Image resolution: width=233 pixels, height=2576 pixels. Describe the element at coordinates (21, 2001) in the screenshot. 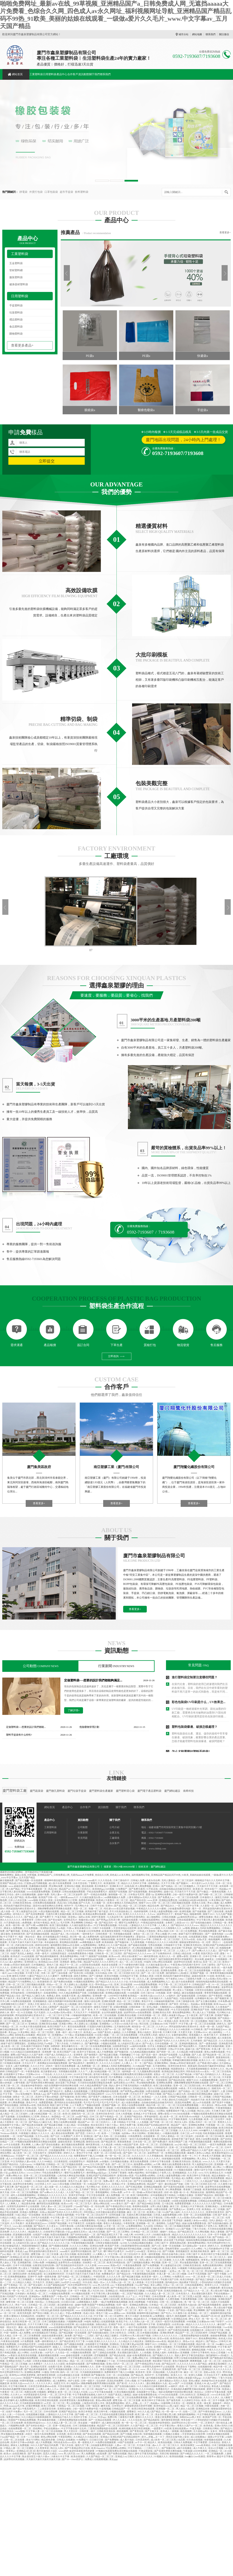

I see `91免费在线视频观看` at that location.